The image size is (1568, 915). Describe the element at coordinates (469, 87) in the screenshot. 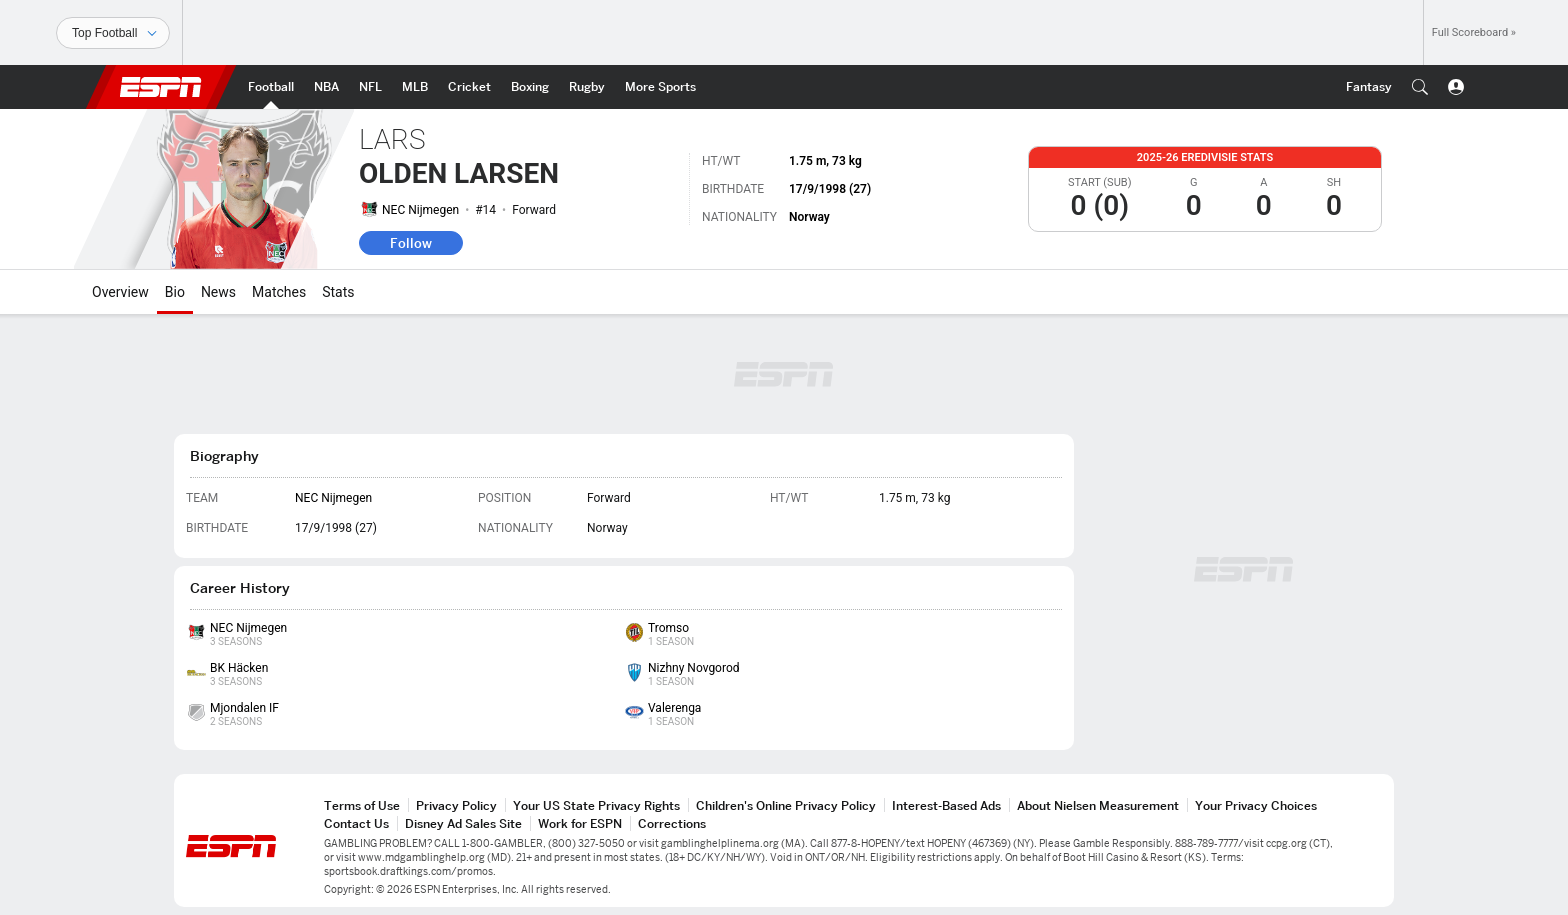

I see `[ESPN Cricket Home Page]` at that location.